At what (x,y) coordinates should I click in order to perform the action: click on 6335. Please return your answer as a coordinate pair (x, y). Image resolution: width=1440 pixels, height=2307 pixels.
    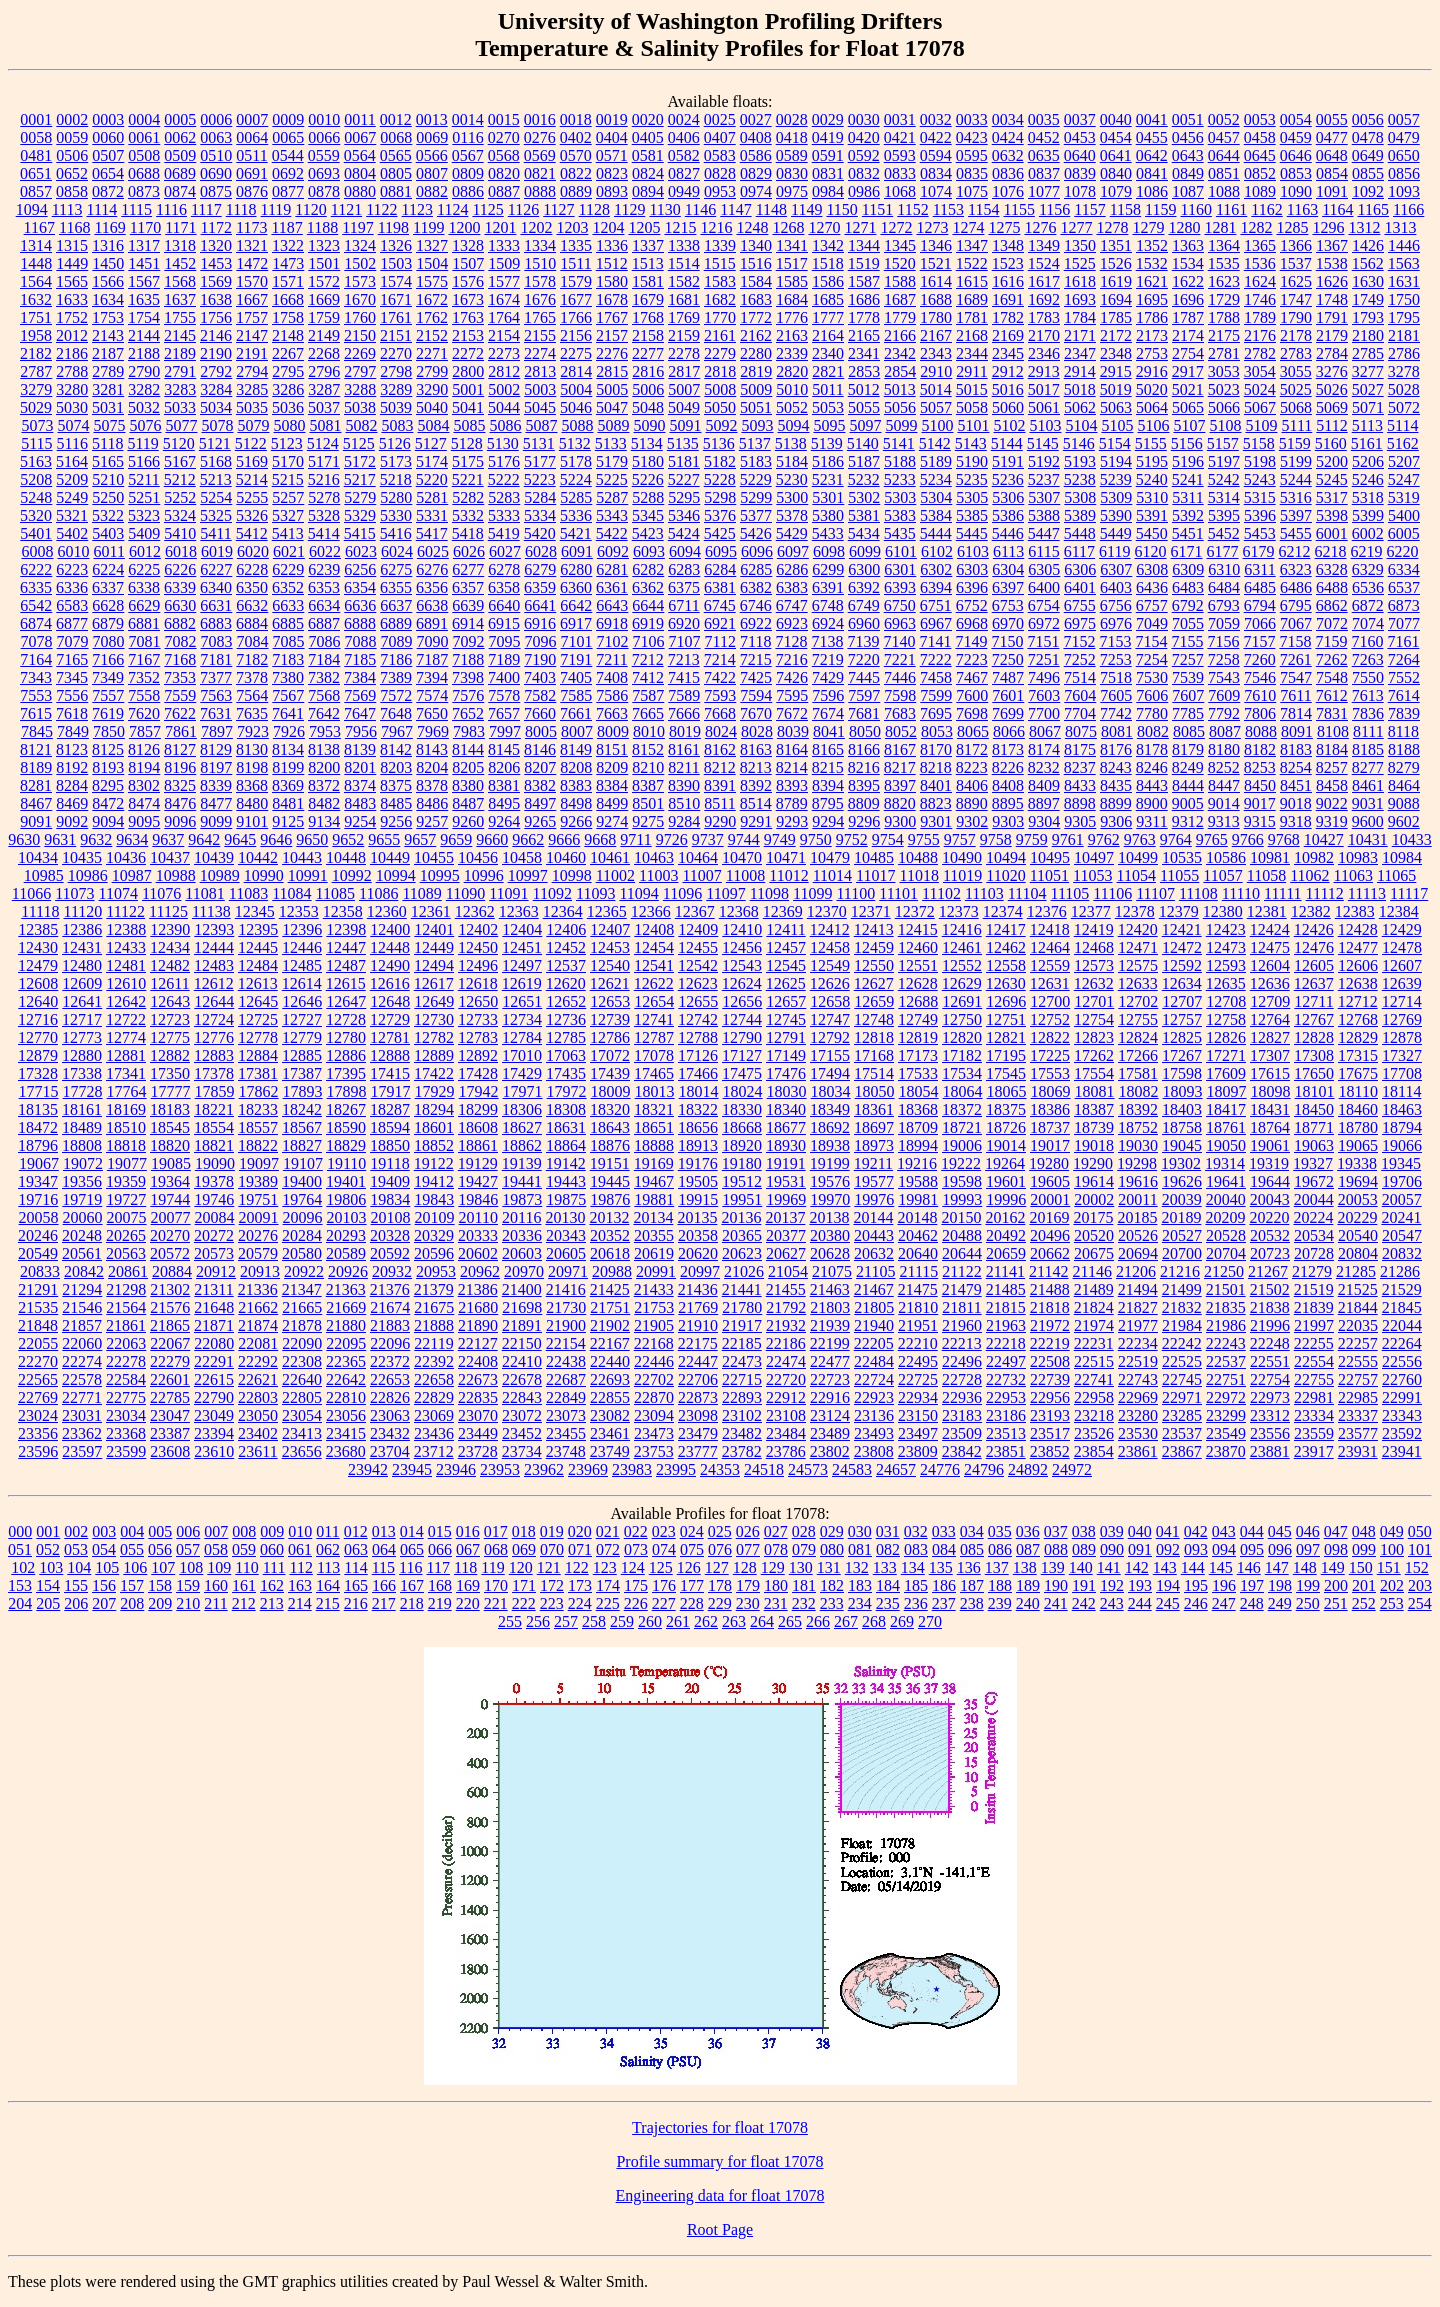
    Looking at the image, I should click on (36, 587).